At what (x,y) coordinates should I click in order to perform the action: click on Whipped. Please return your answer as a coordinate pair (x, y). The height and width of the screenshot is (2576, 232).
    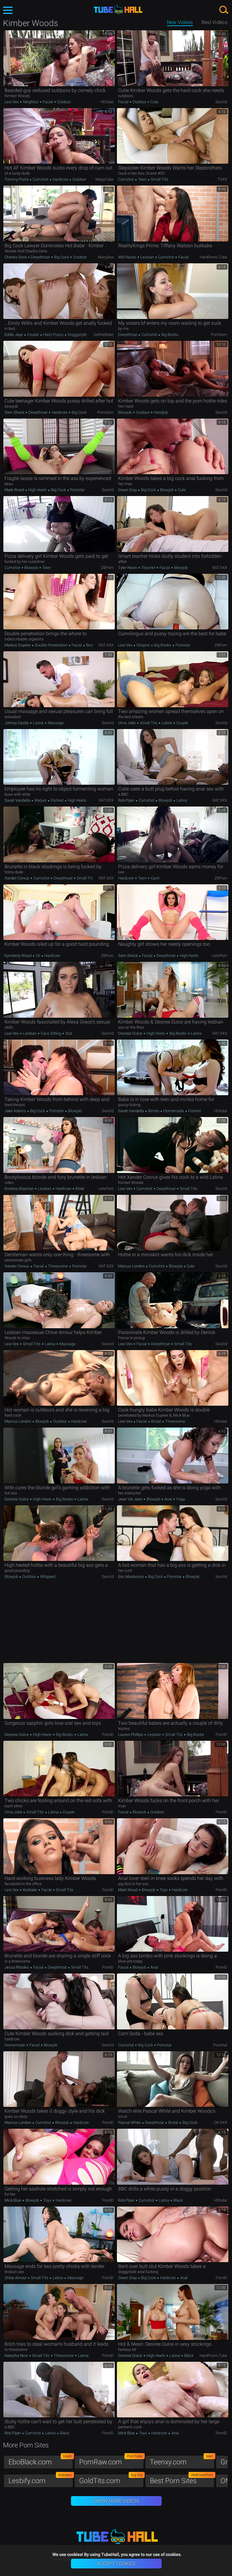
    Looking at the image, I should click on (47, 1576).